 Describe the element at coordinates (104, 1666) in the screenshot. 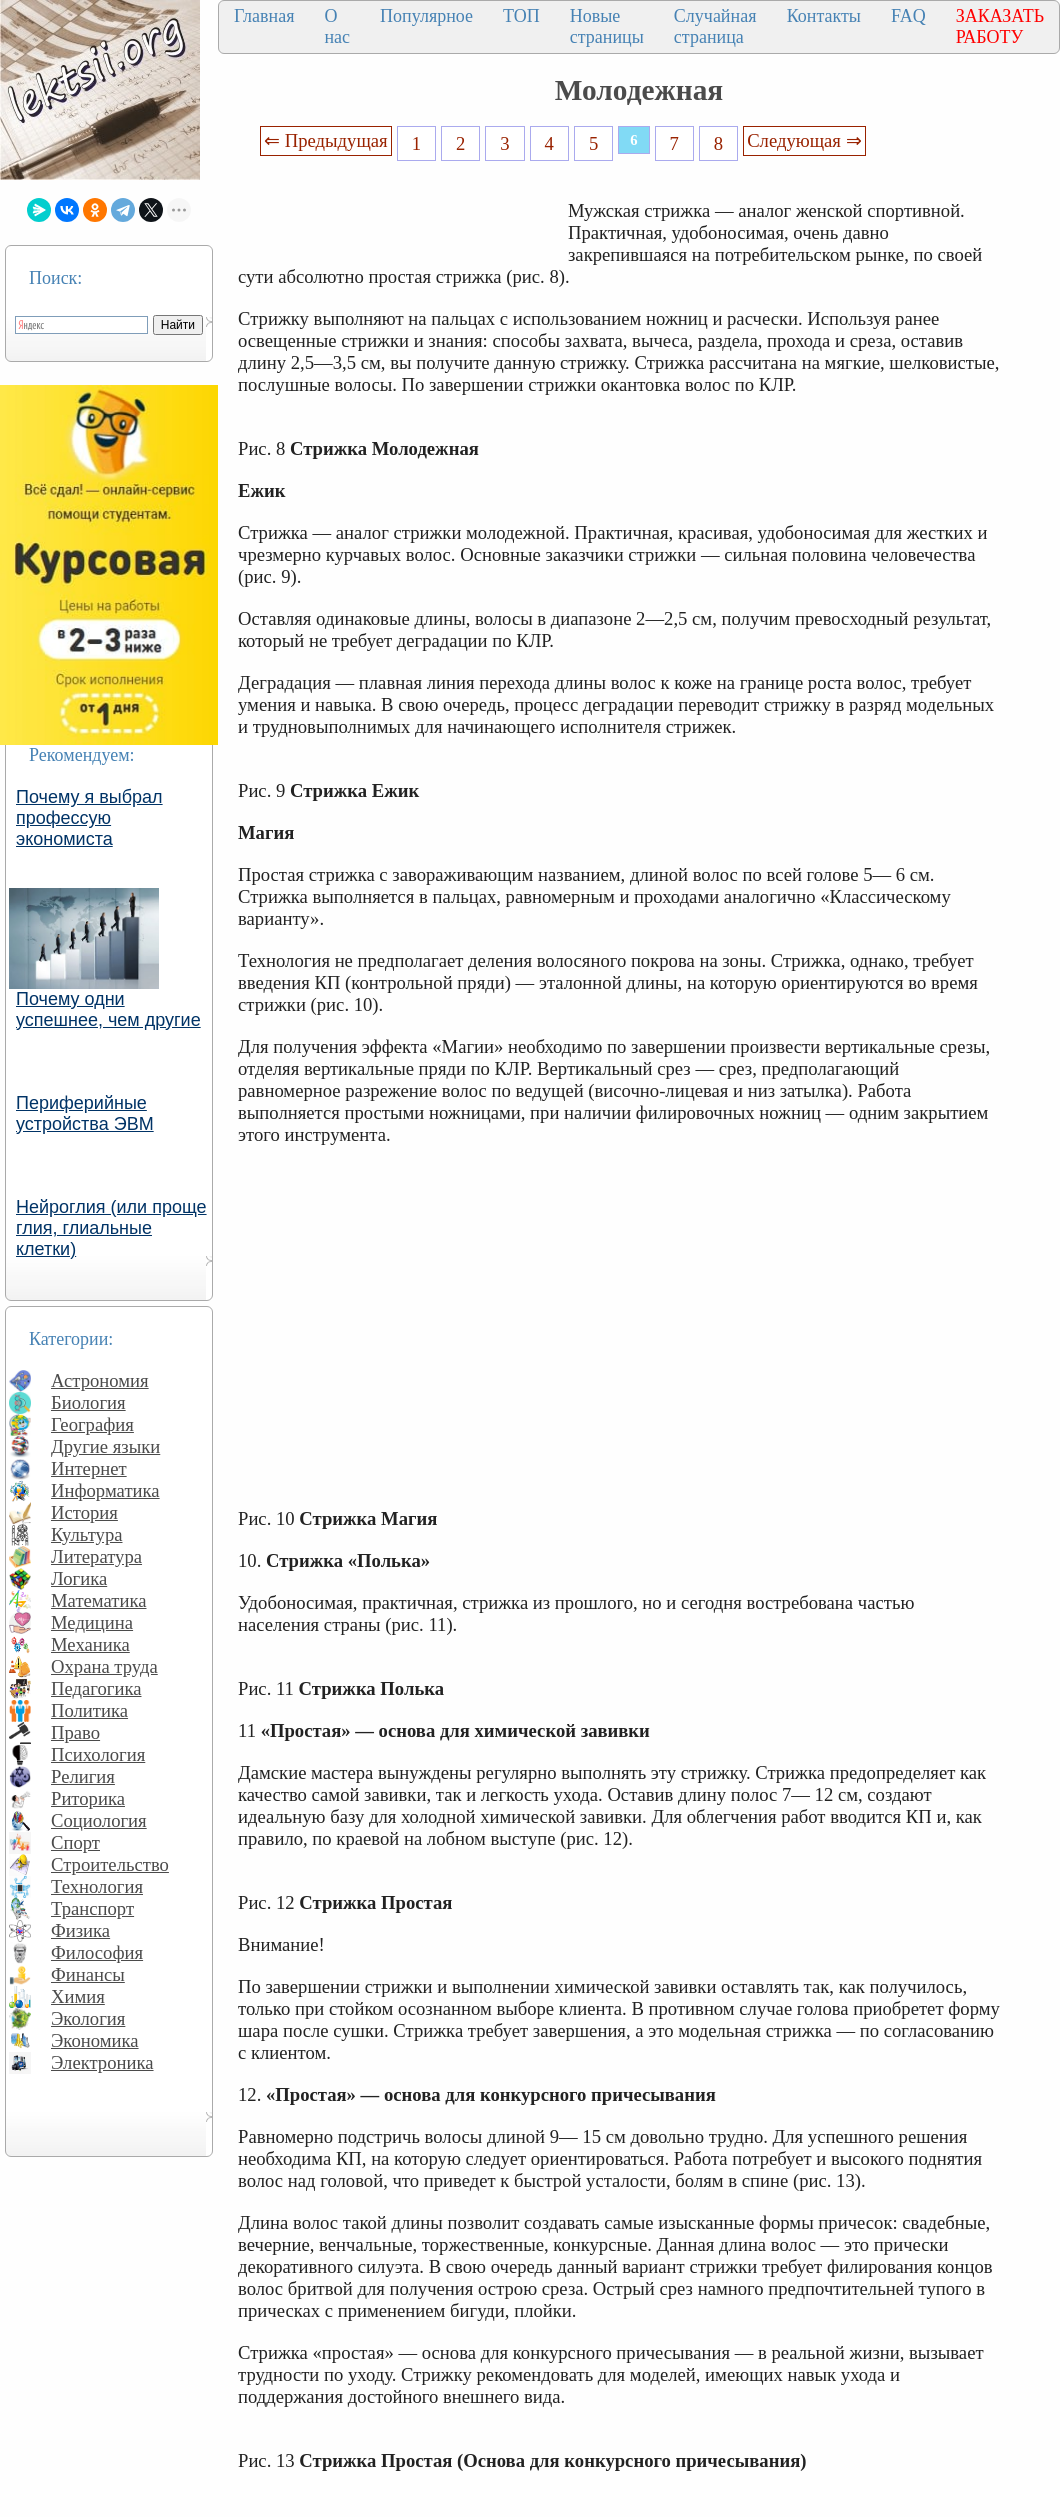

I see `Охрана труда` at that location.